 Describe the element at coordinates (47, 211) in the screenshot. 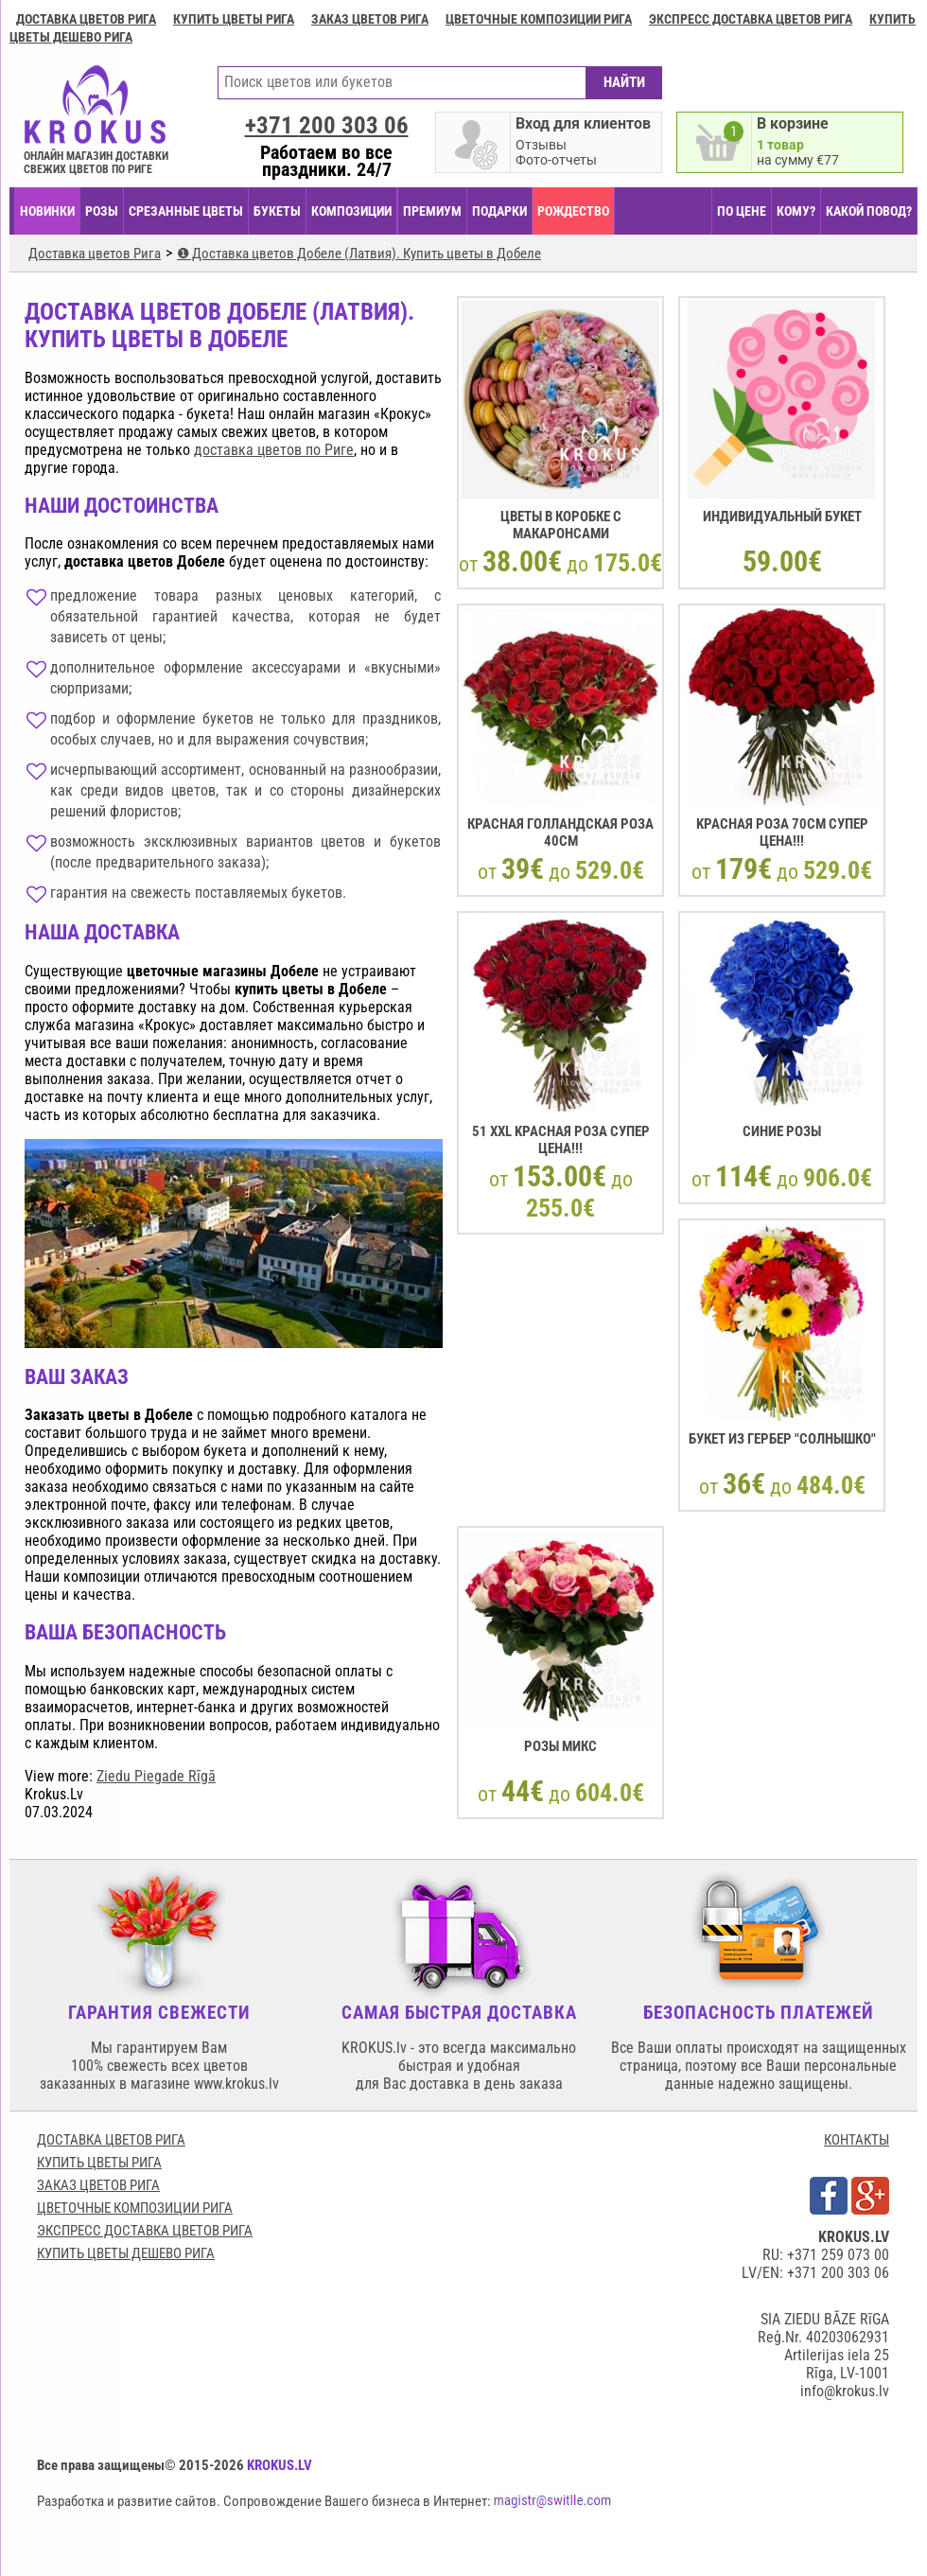

I see `НОВИНКИ` at that location.